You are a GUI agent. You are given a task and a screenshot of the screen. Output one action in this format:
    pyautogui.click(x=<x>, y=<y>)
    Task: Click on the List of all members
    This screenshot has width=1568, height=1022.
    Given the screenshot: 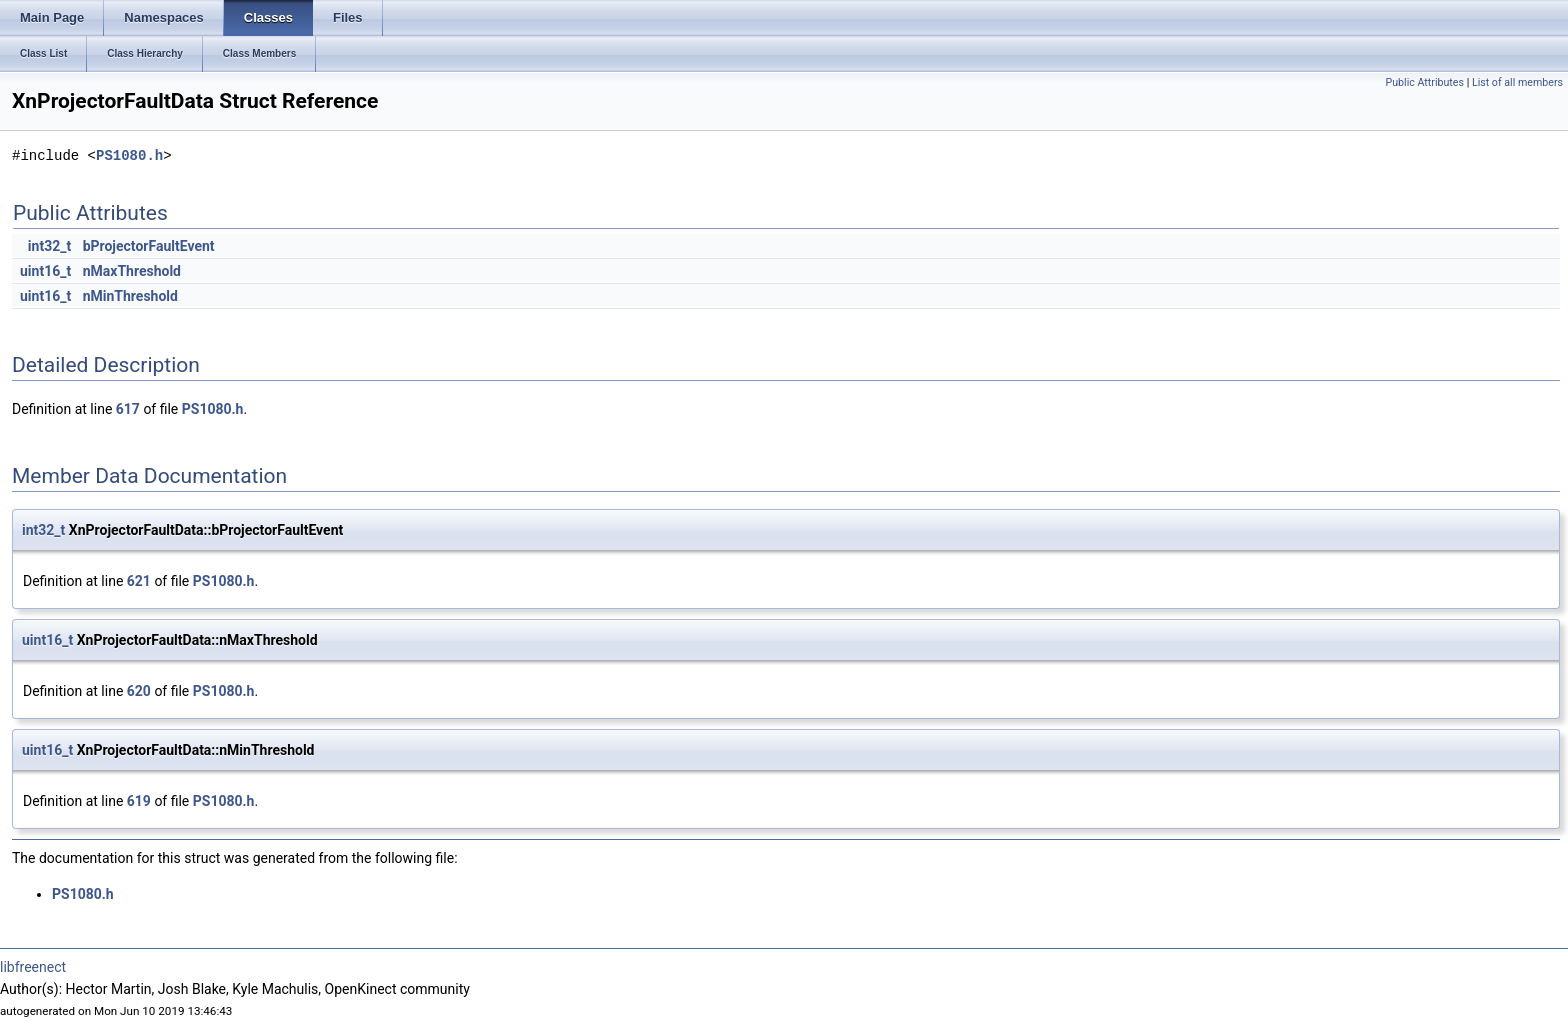 What is the action you would take?
    pyautogui.click(x=1517, y=82)
    